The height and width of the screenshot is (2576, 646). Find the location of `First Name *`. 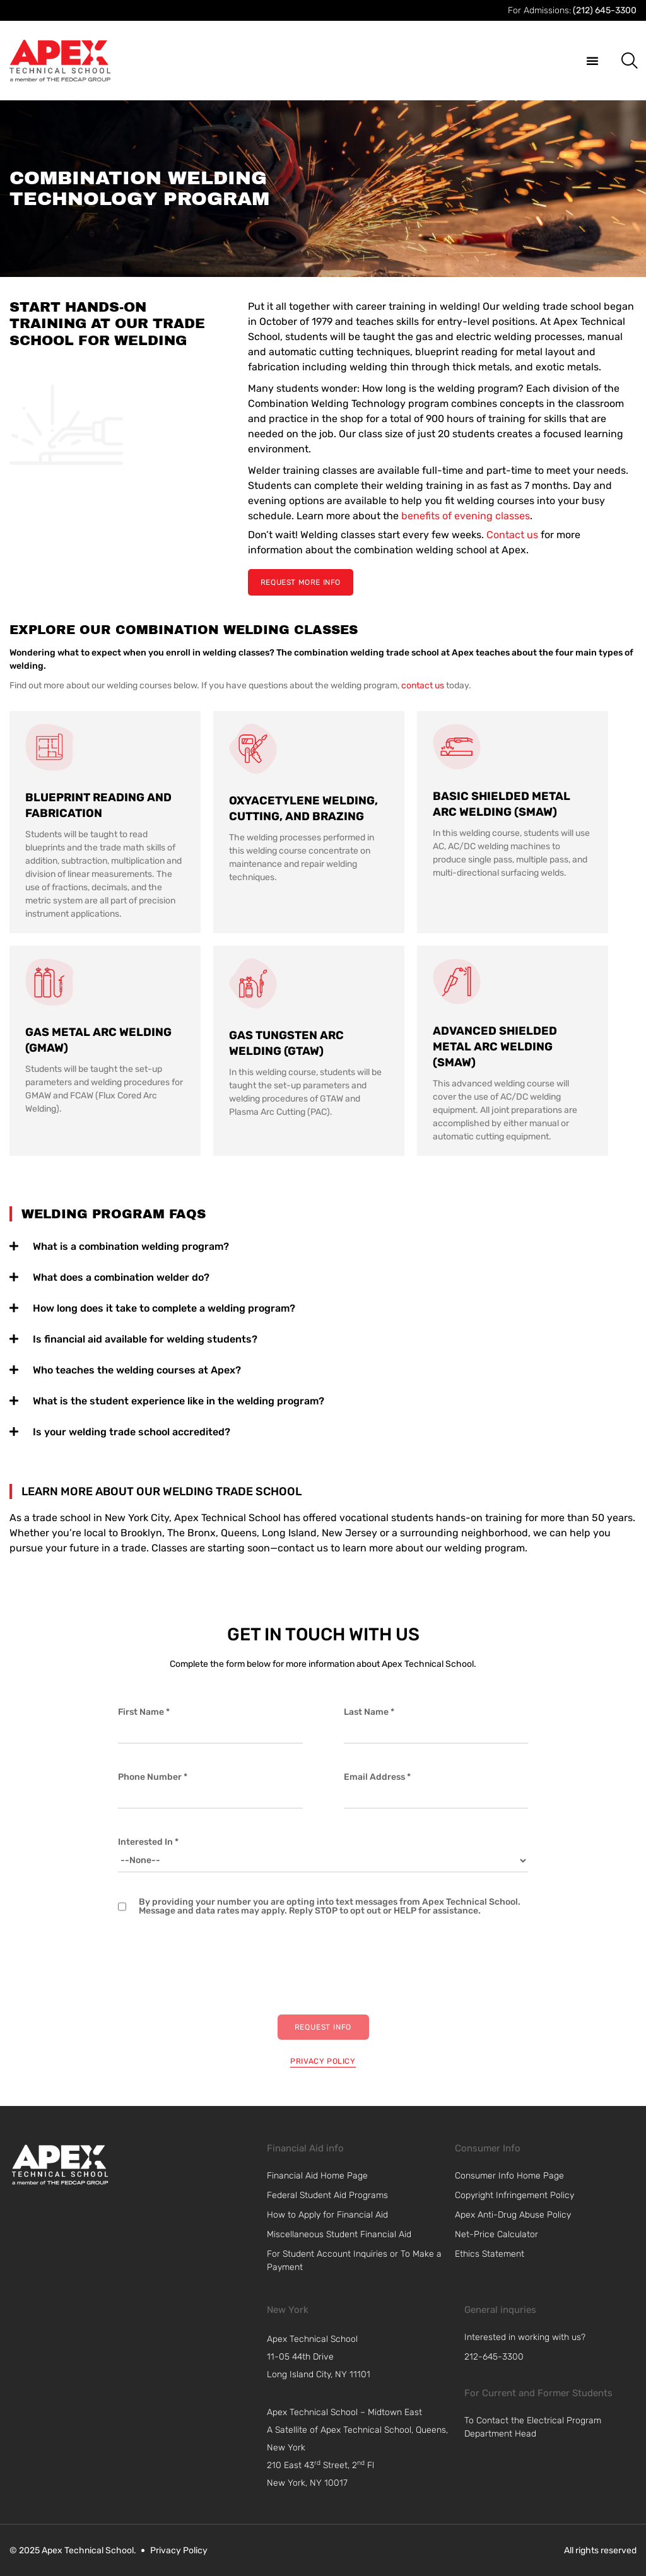

First Name * is located at coordinates (144, 1712).